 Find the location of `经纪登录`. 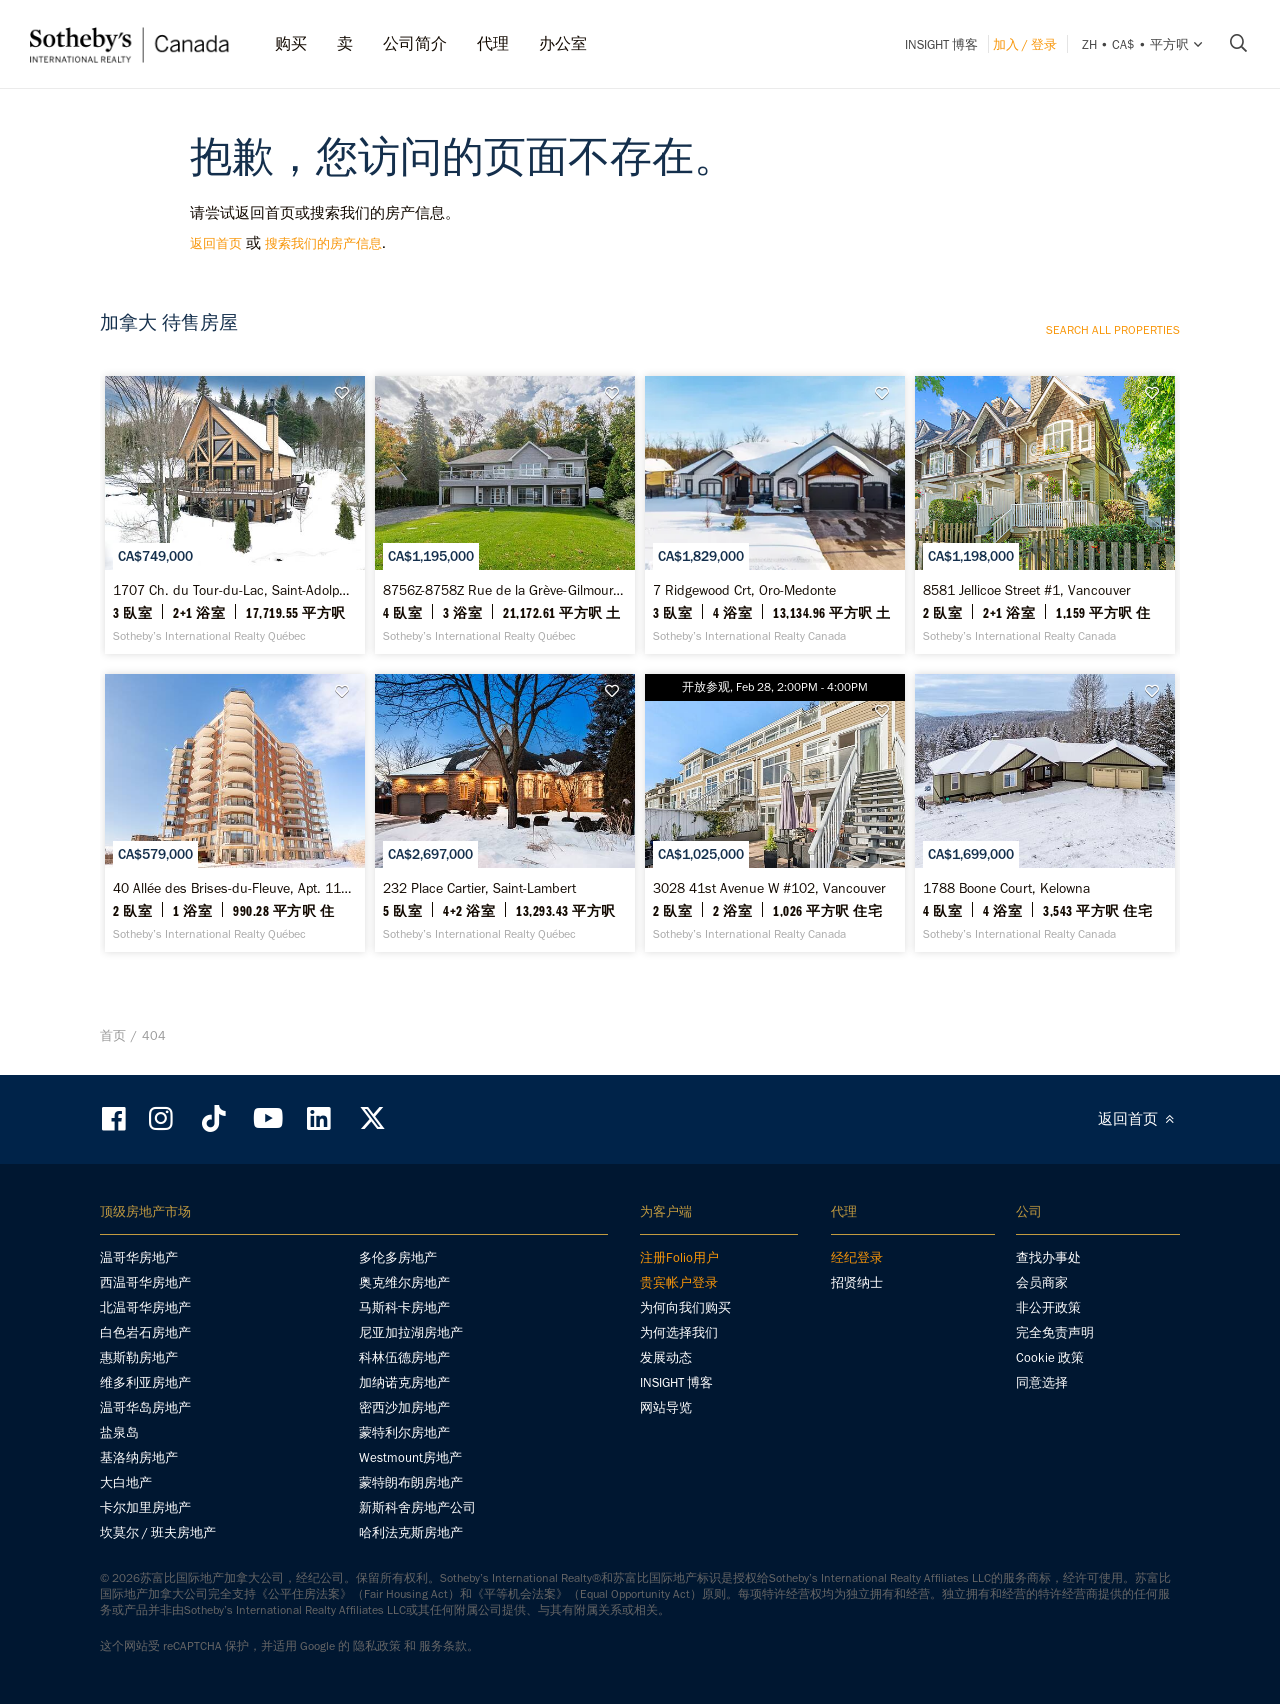

经纪登录 is located at coordinates (857, 1257).